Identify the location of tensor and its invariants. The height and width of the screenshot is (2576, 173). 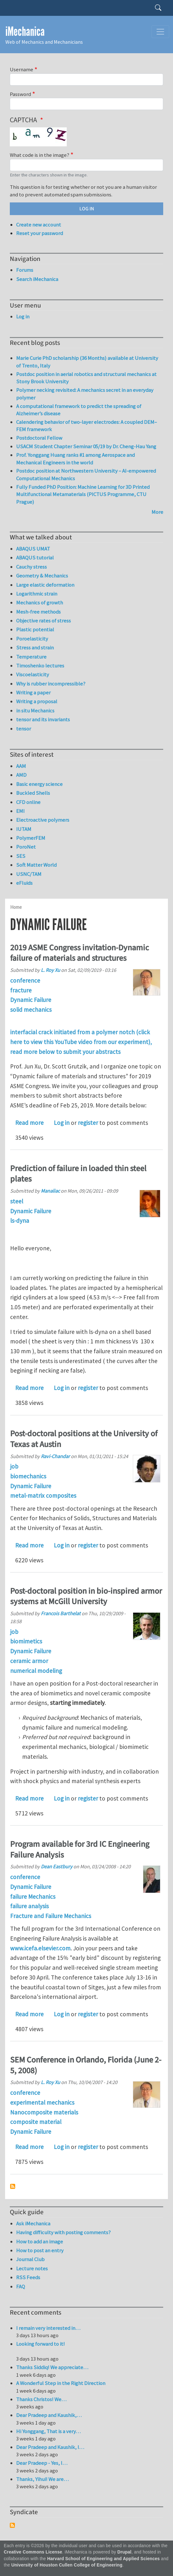
(43, 719).